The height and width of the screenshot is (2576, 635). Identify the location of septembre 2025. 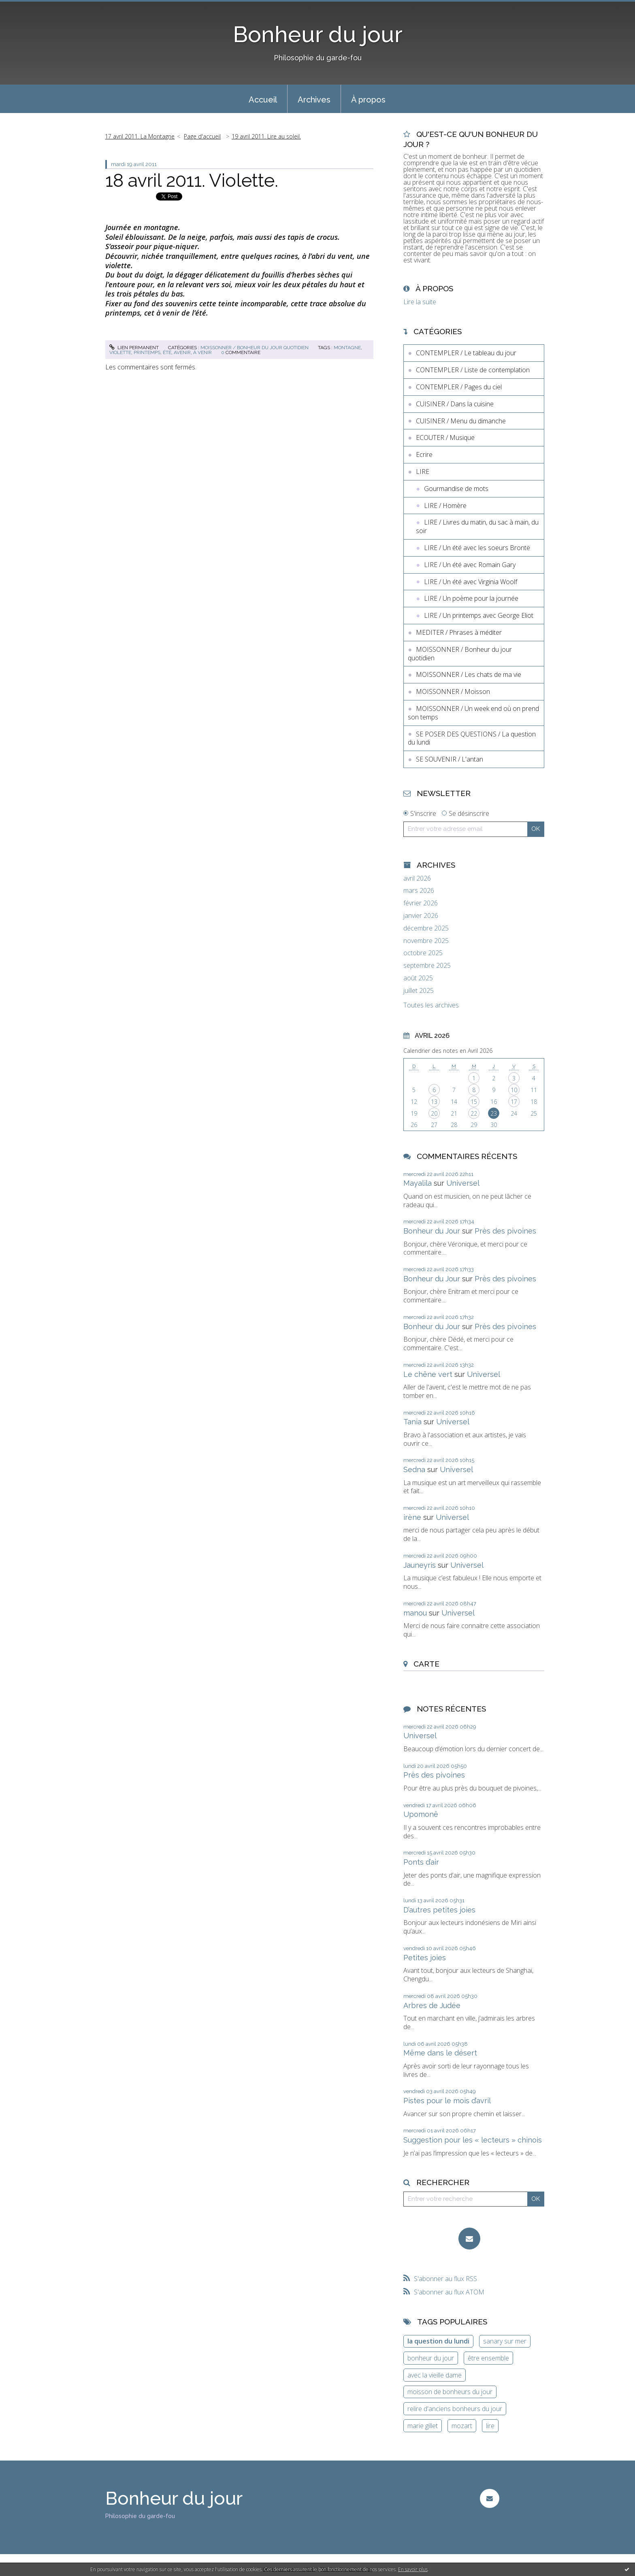
(427, 965).